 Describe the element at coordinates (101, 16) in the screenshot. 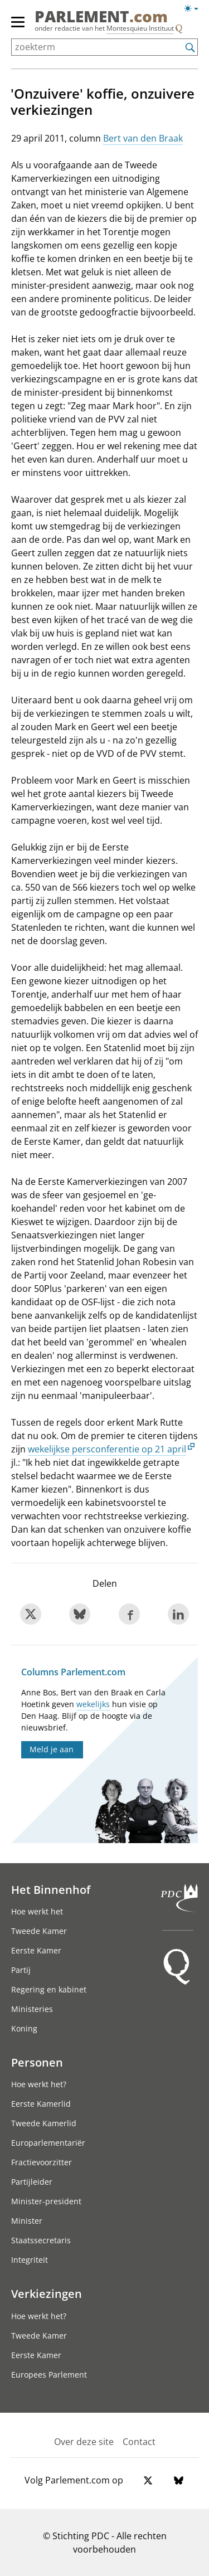

I see `PARLEMENT` at that location.